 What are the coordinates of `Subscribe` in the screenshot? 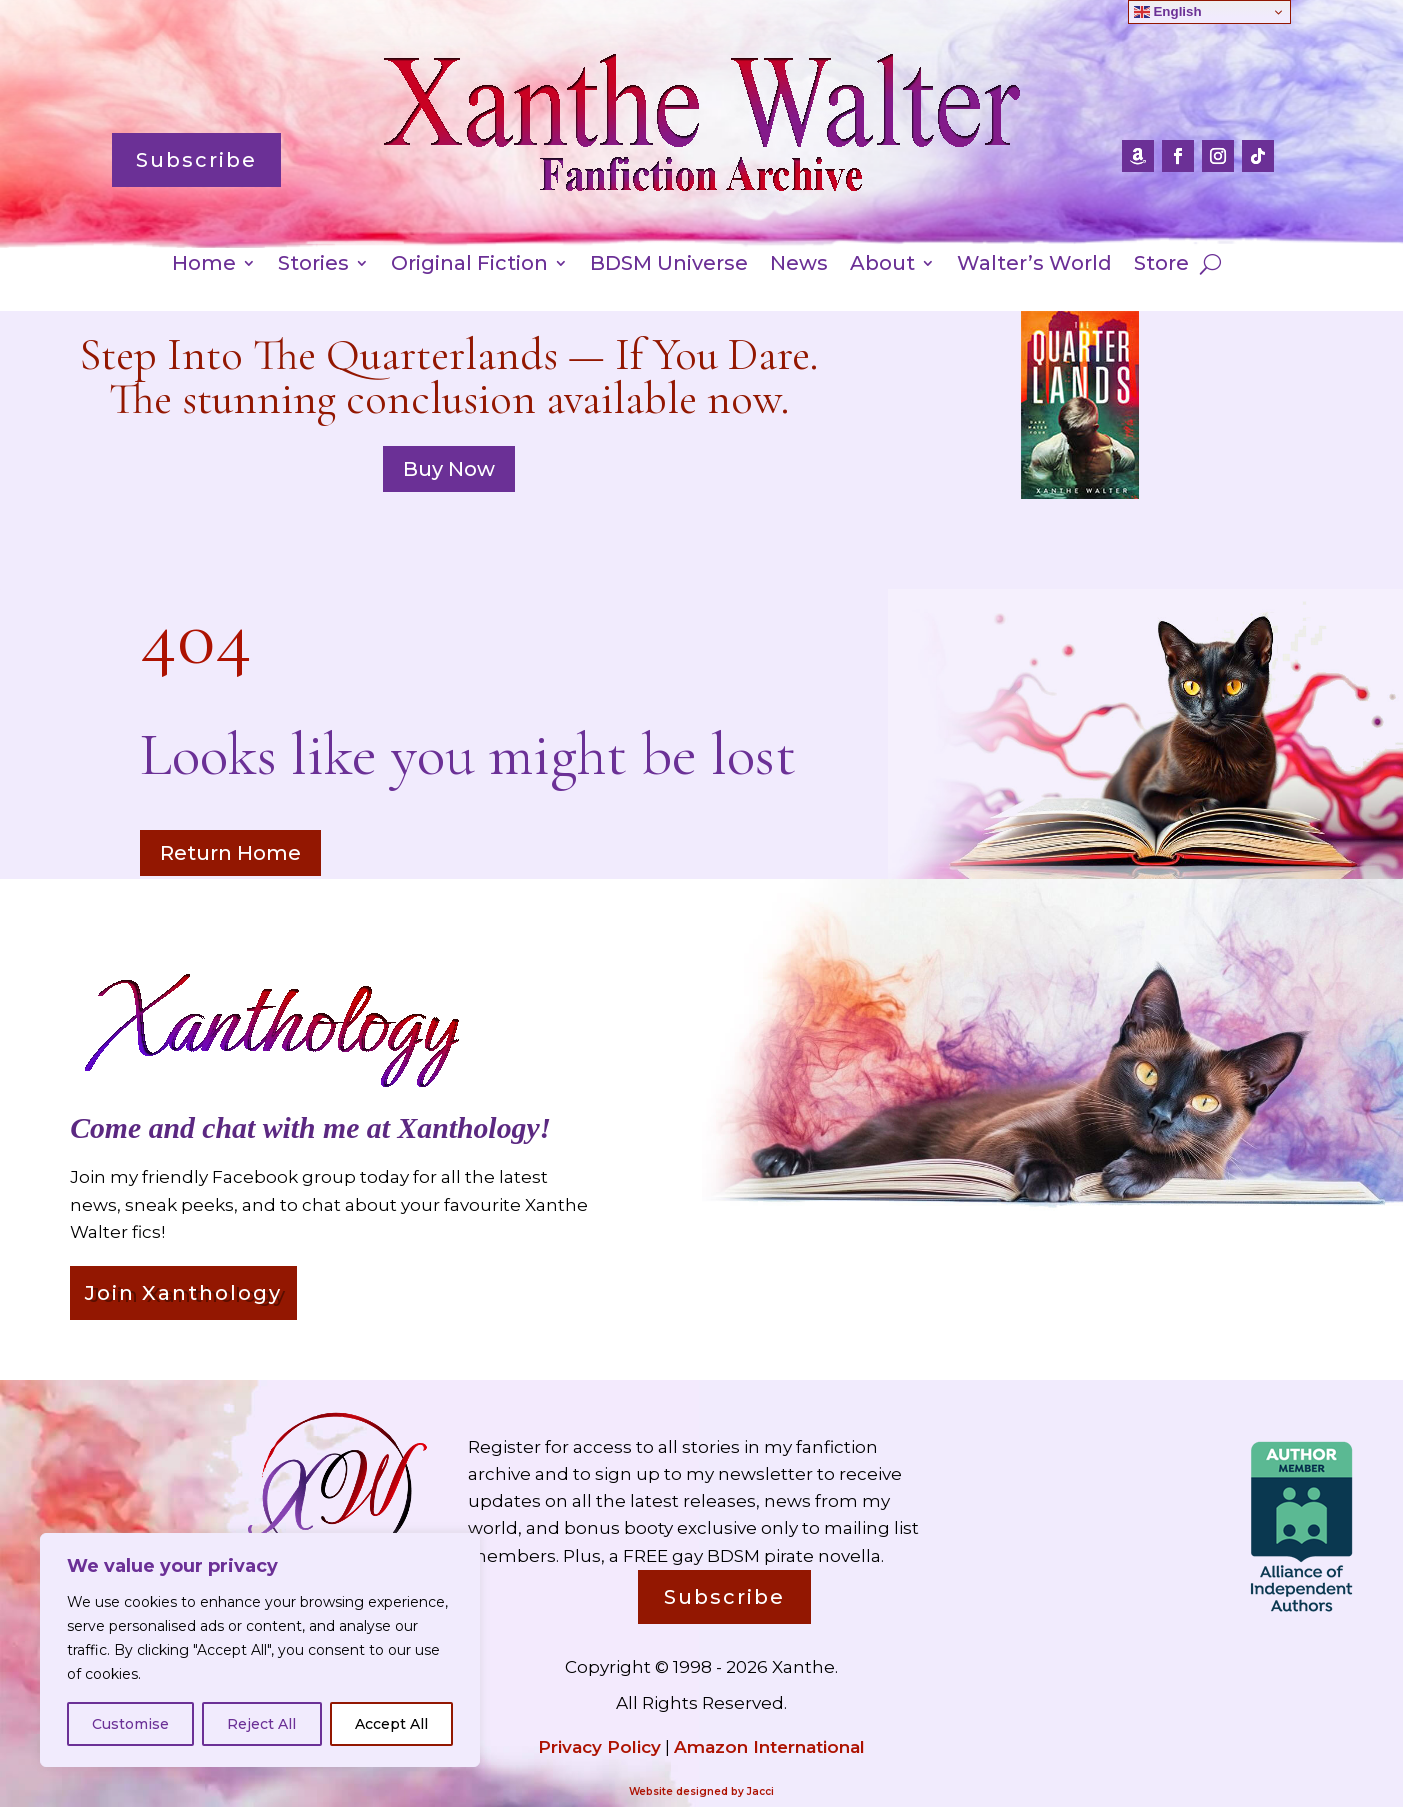 It's located at (196, 160).